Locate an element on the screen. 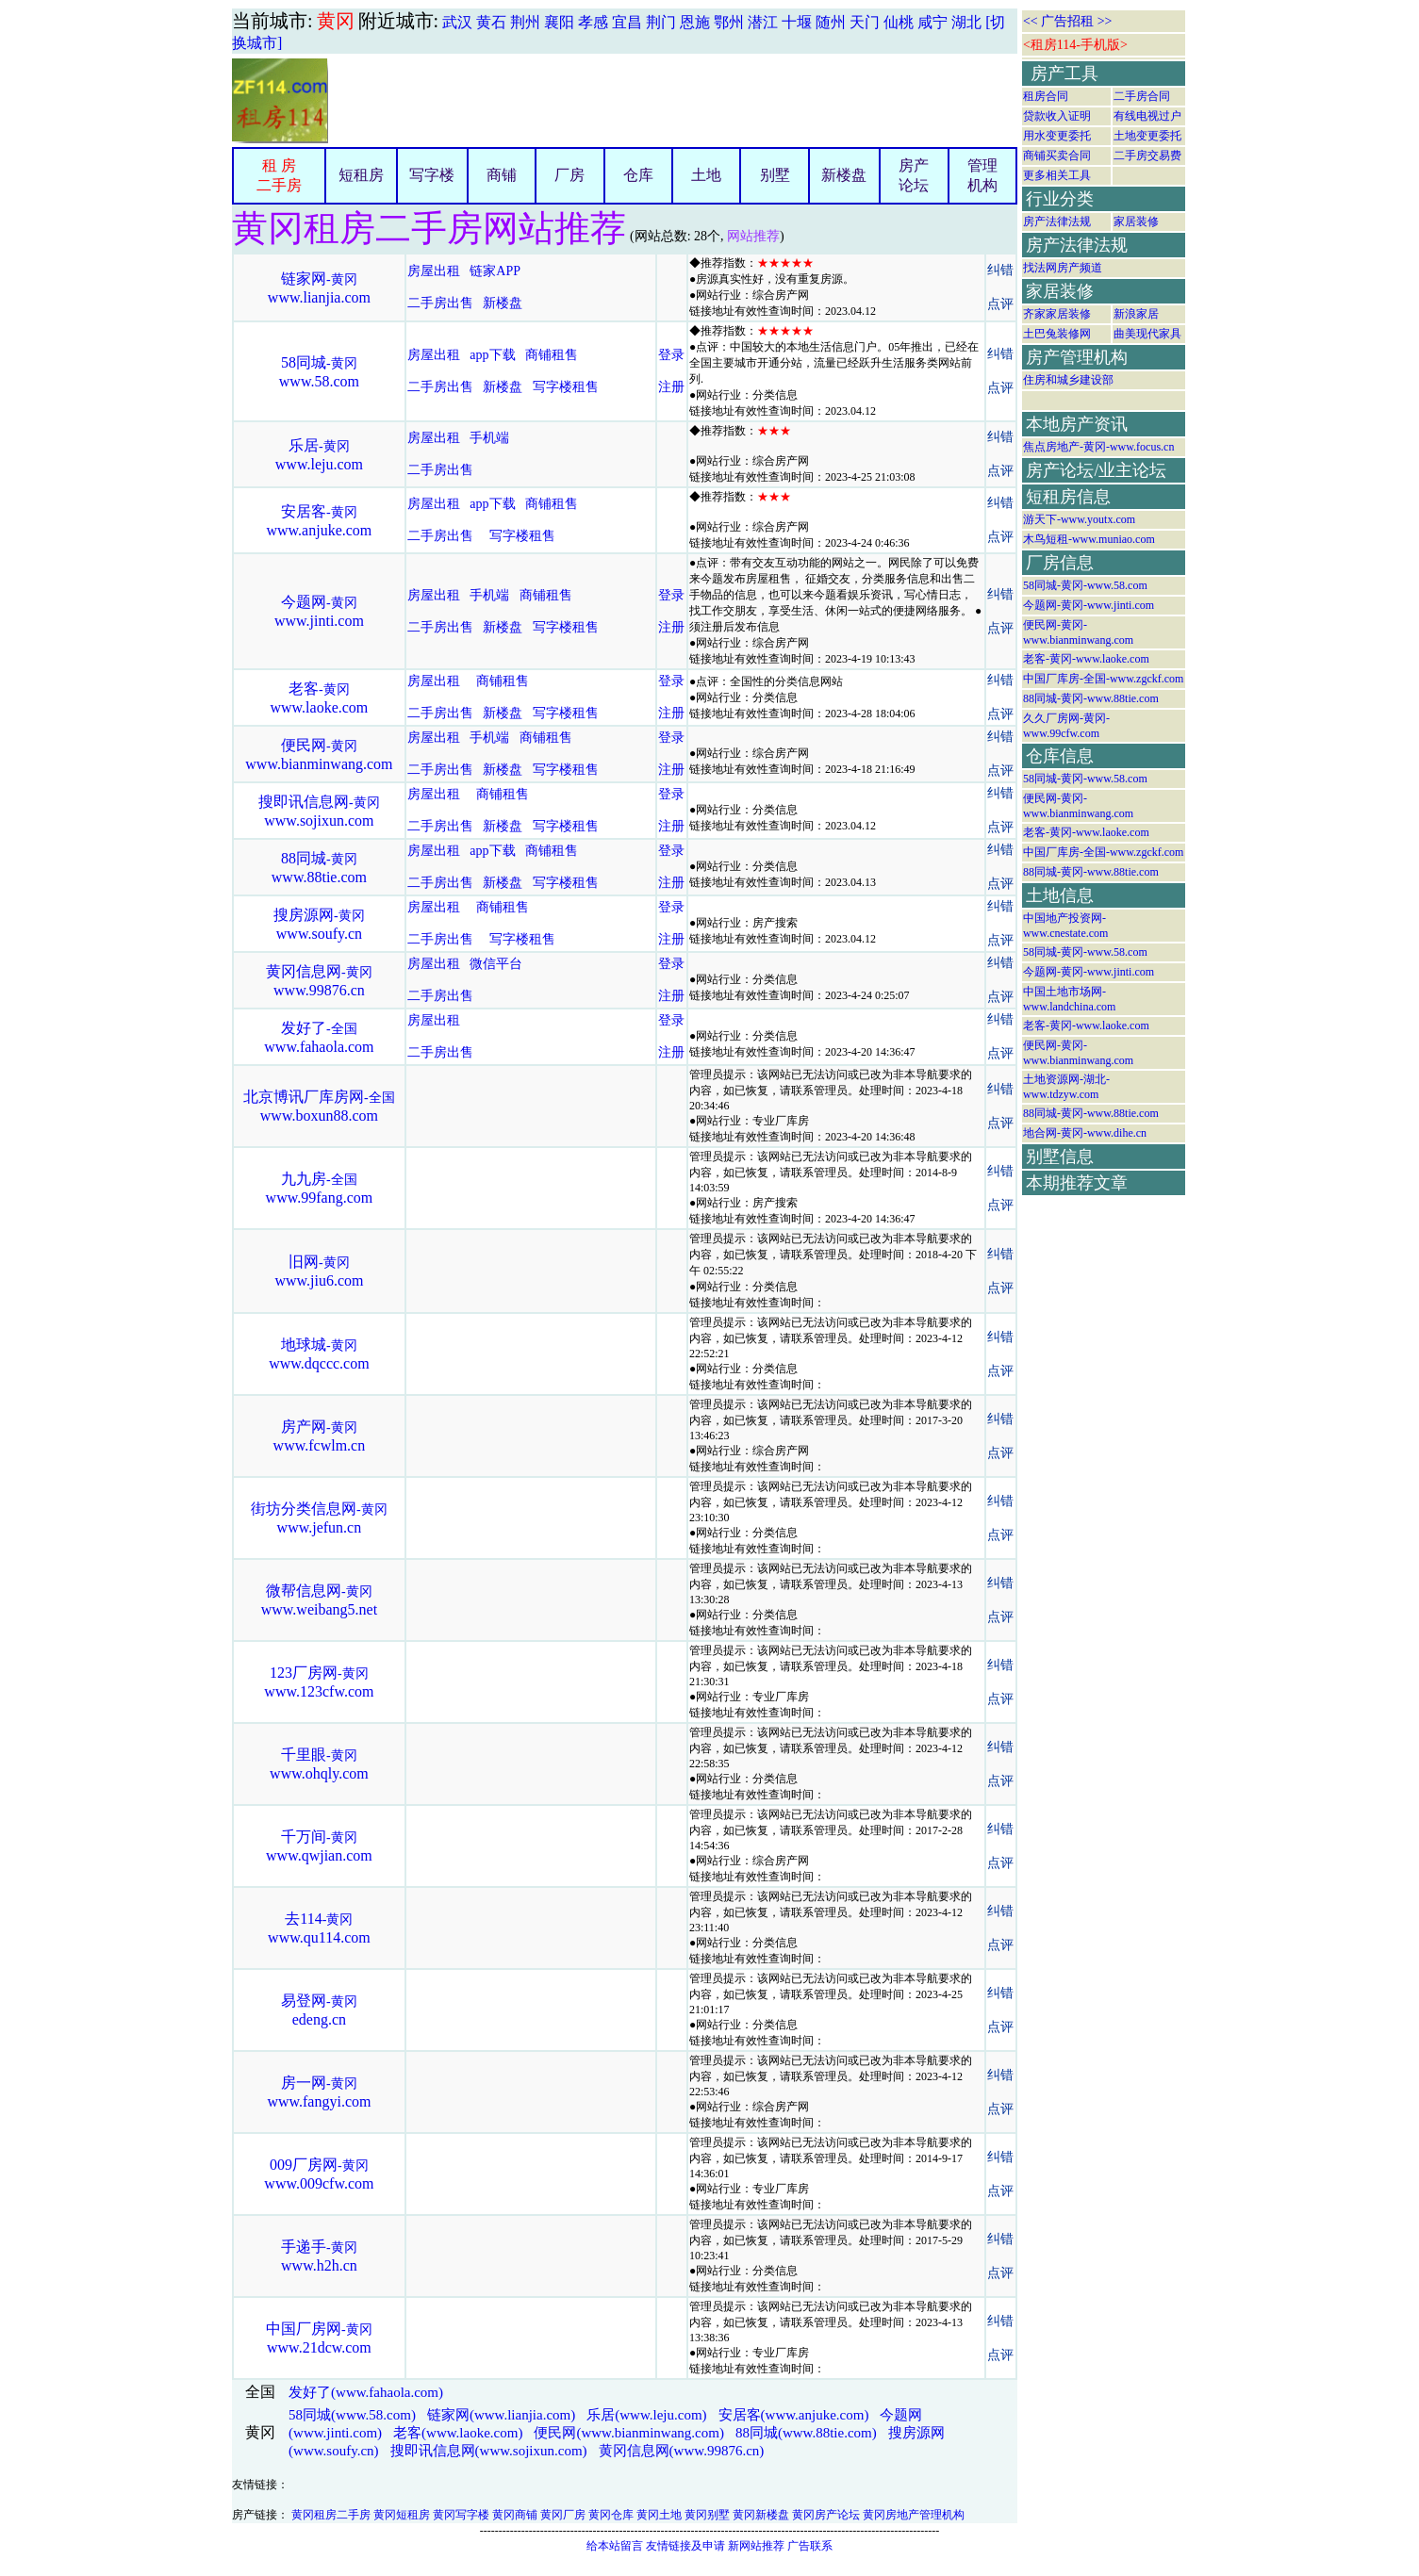 This screenshot has width=1419, height=2576. 黄冈信息网(www.99876.cn) is located at coordinates (682, 2450).